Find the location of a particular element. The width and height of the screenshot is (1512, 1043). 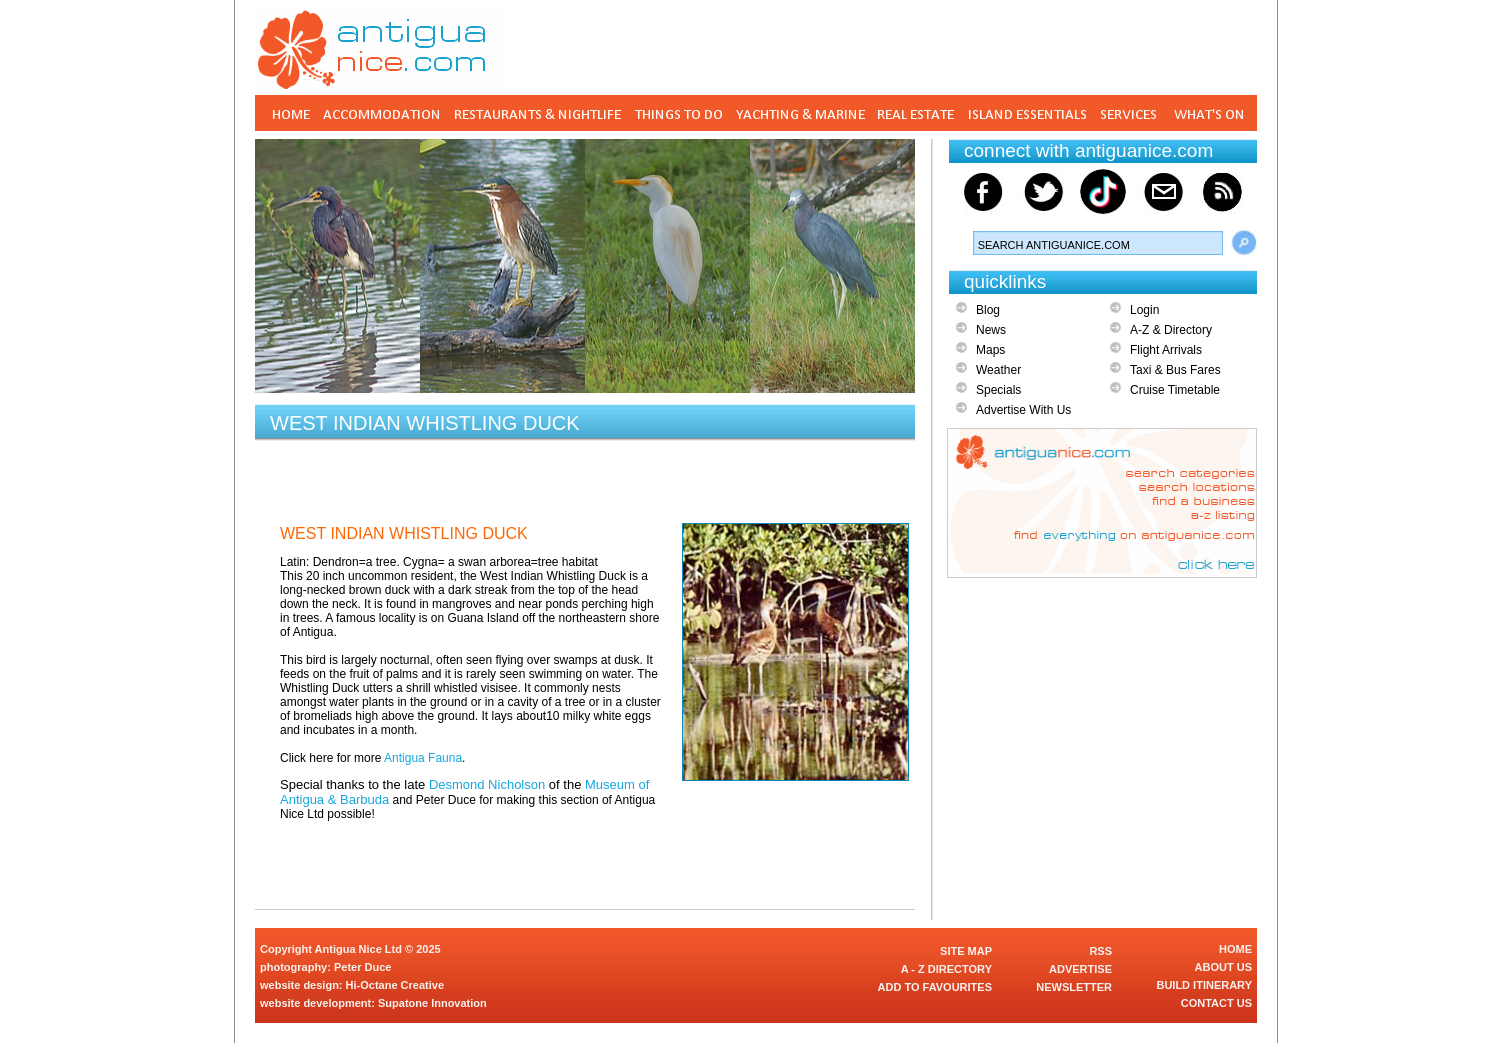

Hi-Octane Creative is located at coordinates (395, 985).